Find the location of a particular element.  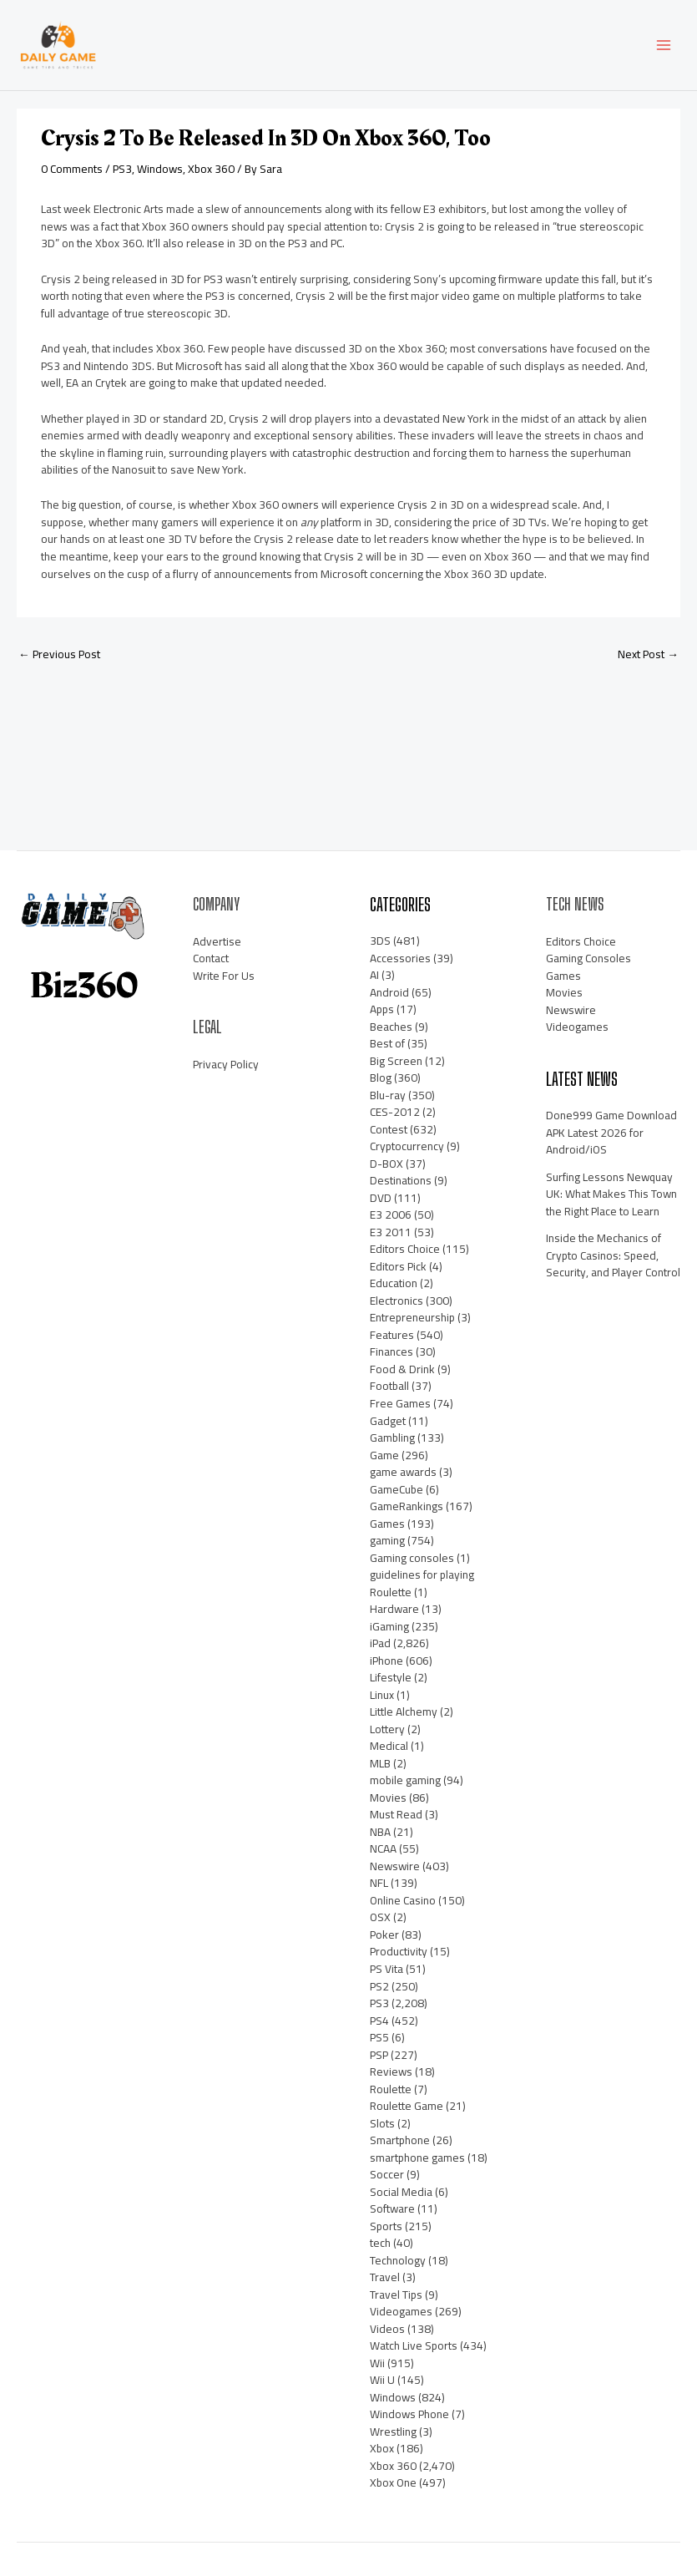

Gadget is located at coordinates (388, 1421).